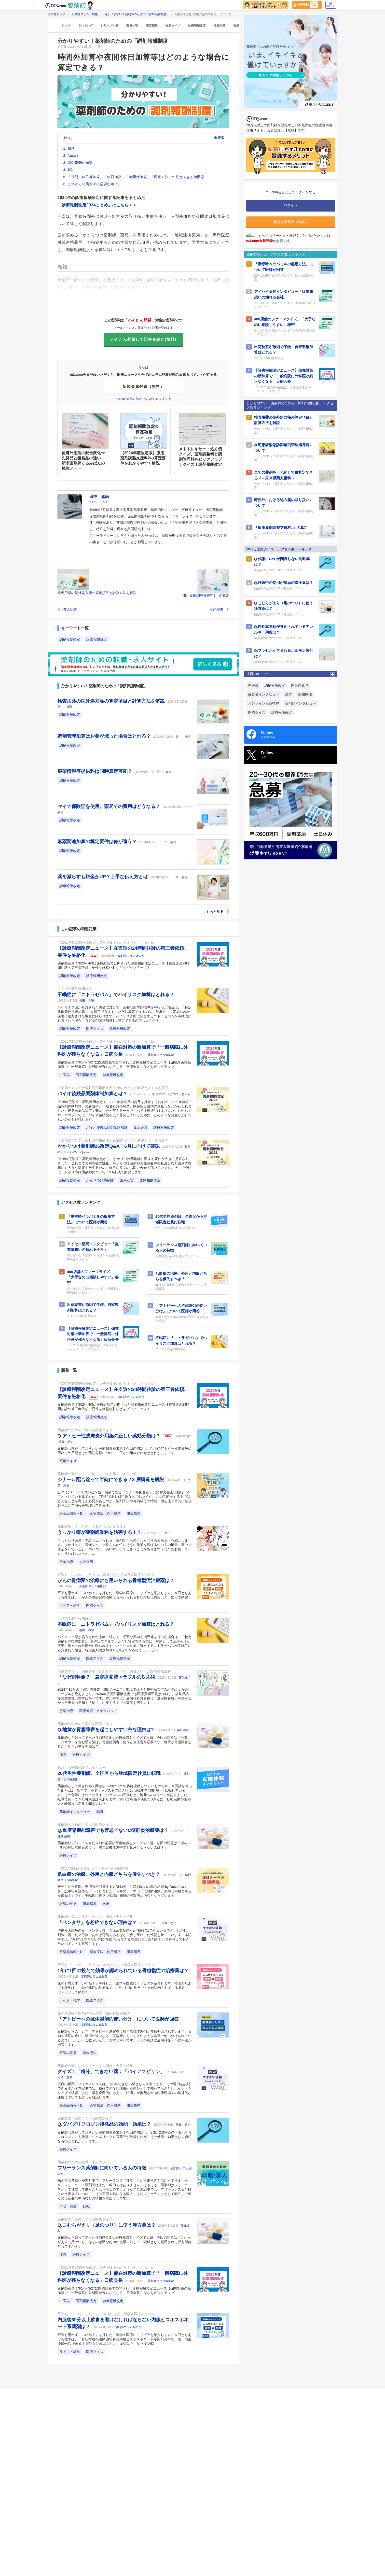  I want to click on Q.ダパグリフロジン後発品の効能・効果は？, so click(104, 2124).